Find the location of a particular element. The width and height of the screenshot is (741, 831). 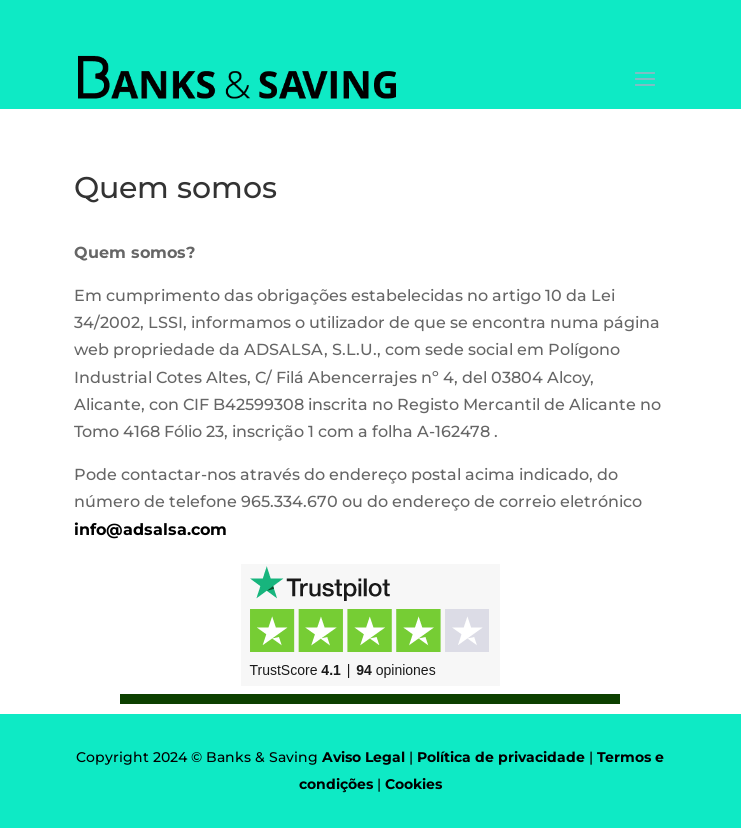

Política de privacidade is located at coordinates (501, 757).